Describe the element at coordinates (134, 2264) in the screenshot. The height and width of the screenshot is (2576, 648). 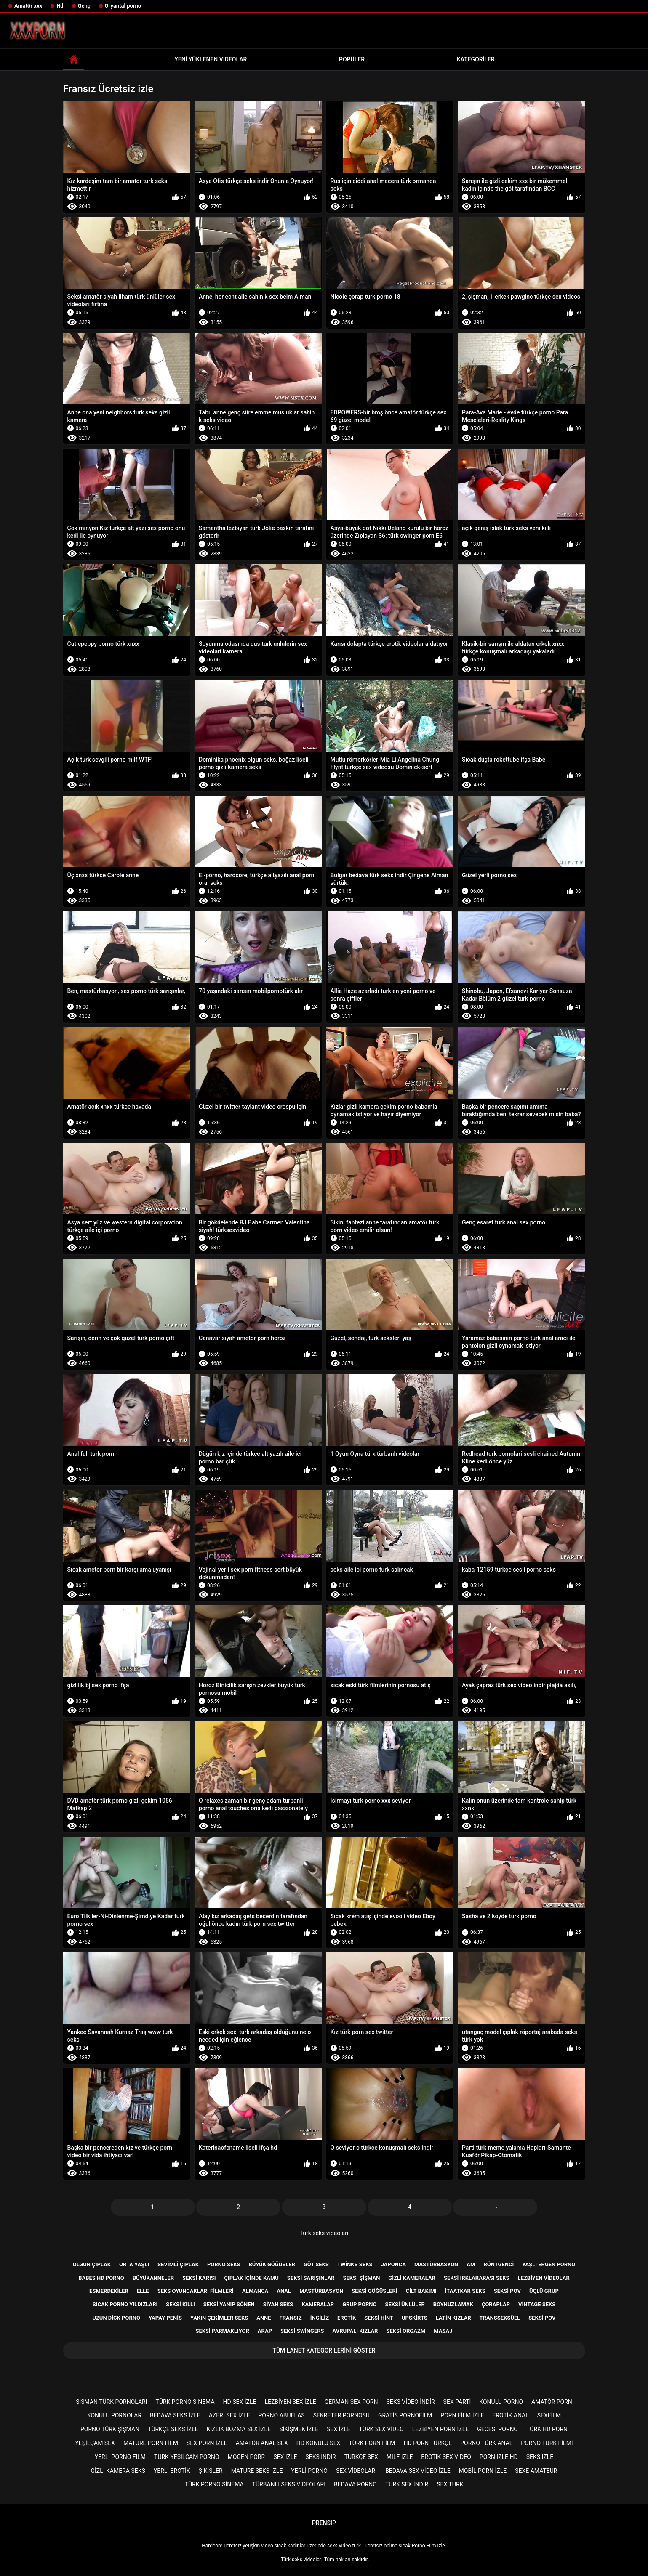
I see `Orta yaşlı` at that location.